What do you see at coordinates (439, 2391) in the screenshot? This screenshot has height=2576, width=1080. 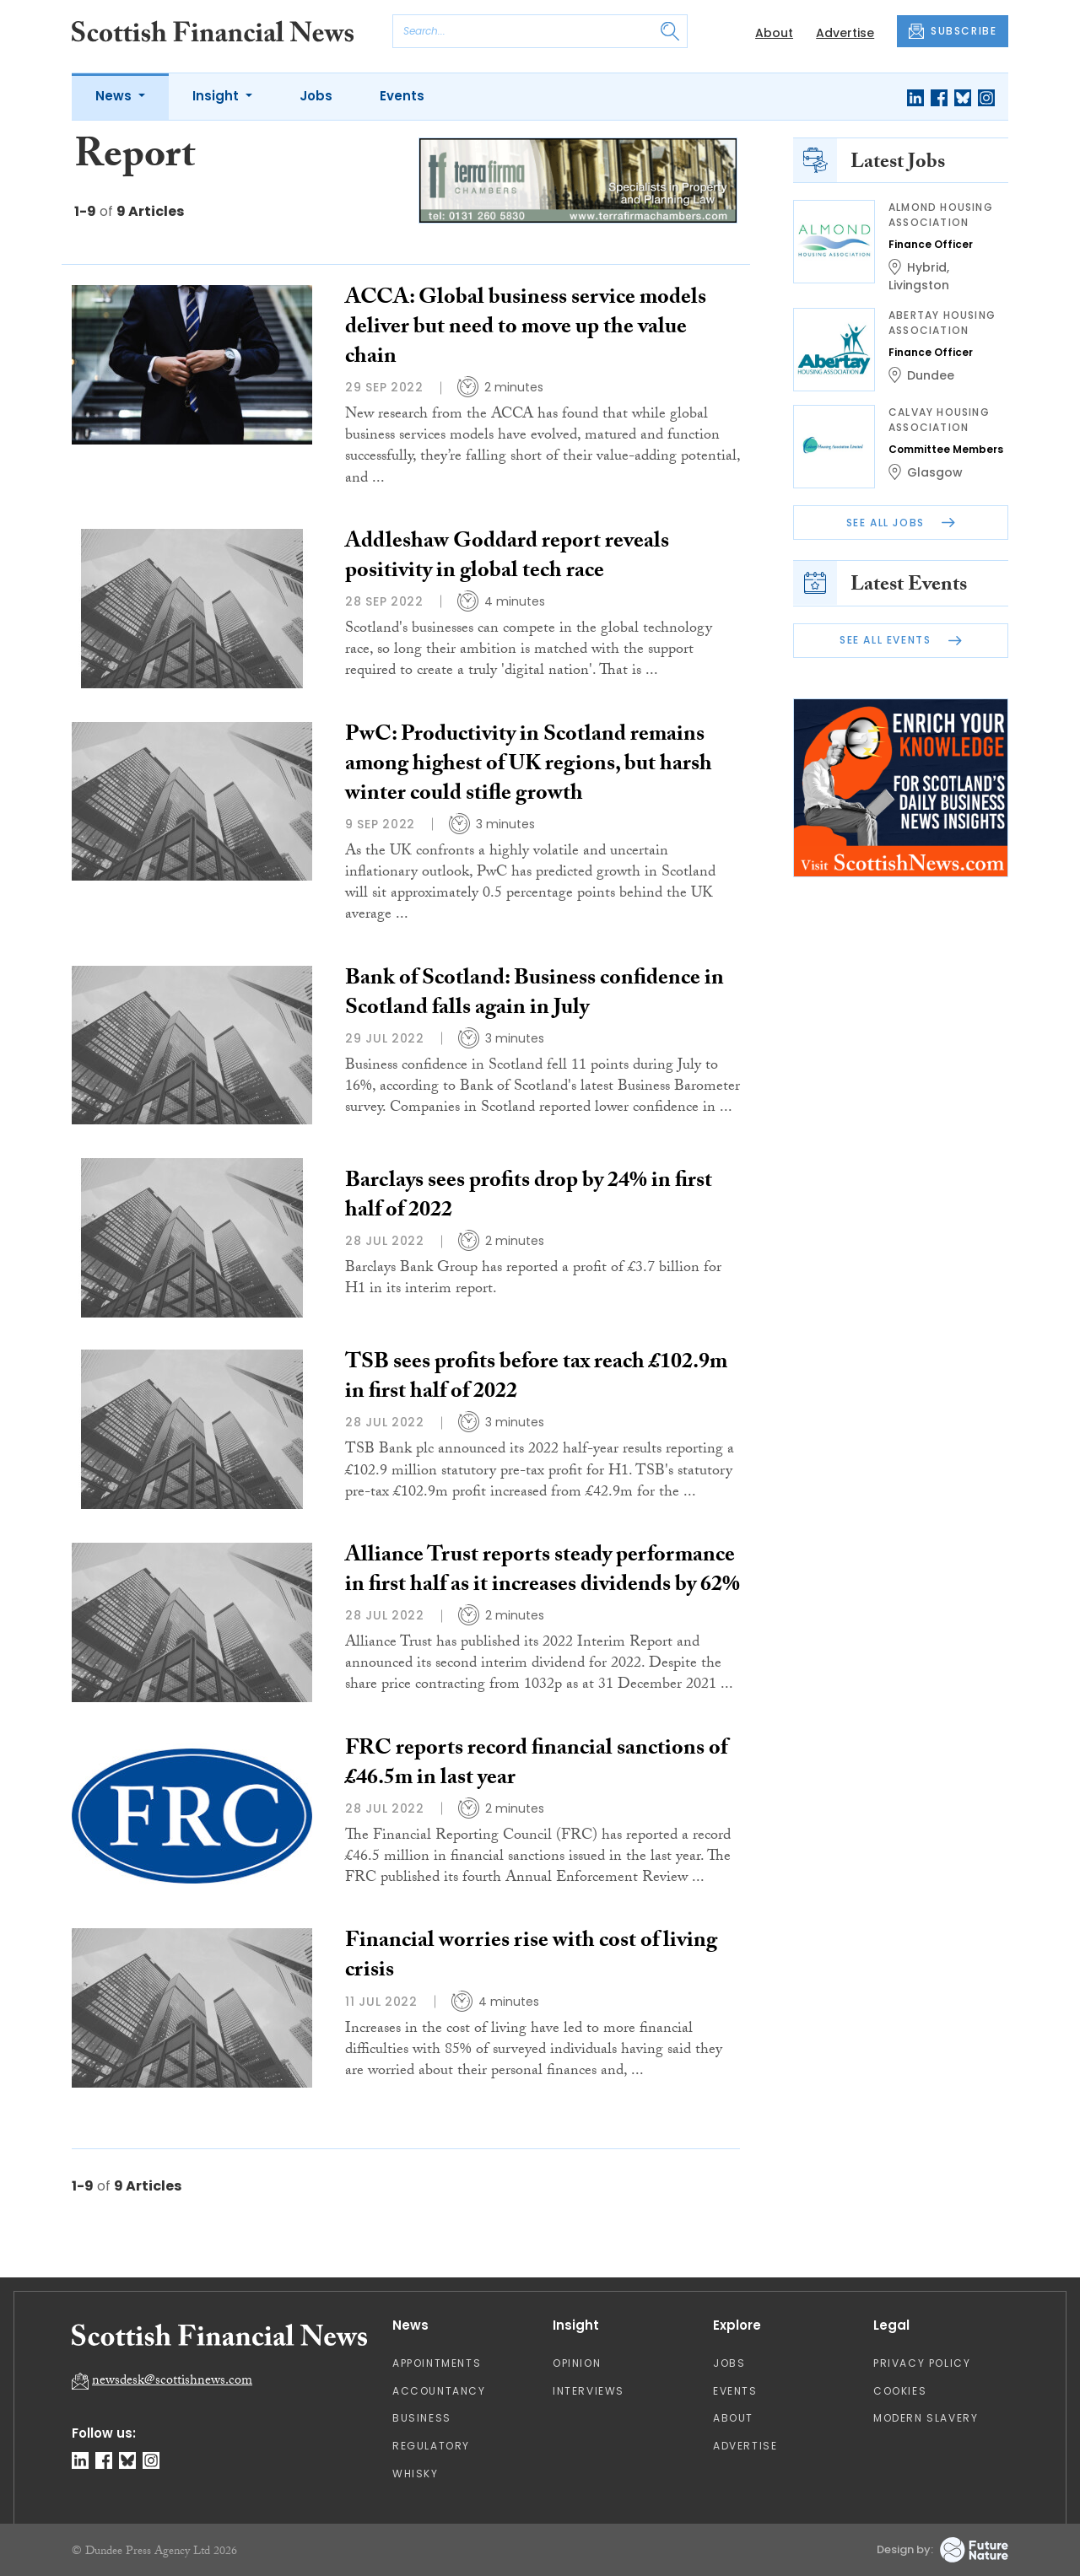 I see `Accountancy` at bounding box center [439, 2391].